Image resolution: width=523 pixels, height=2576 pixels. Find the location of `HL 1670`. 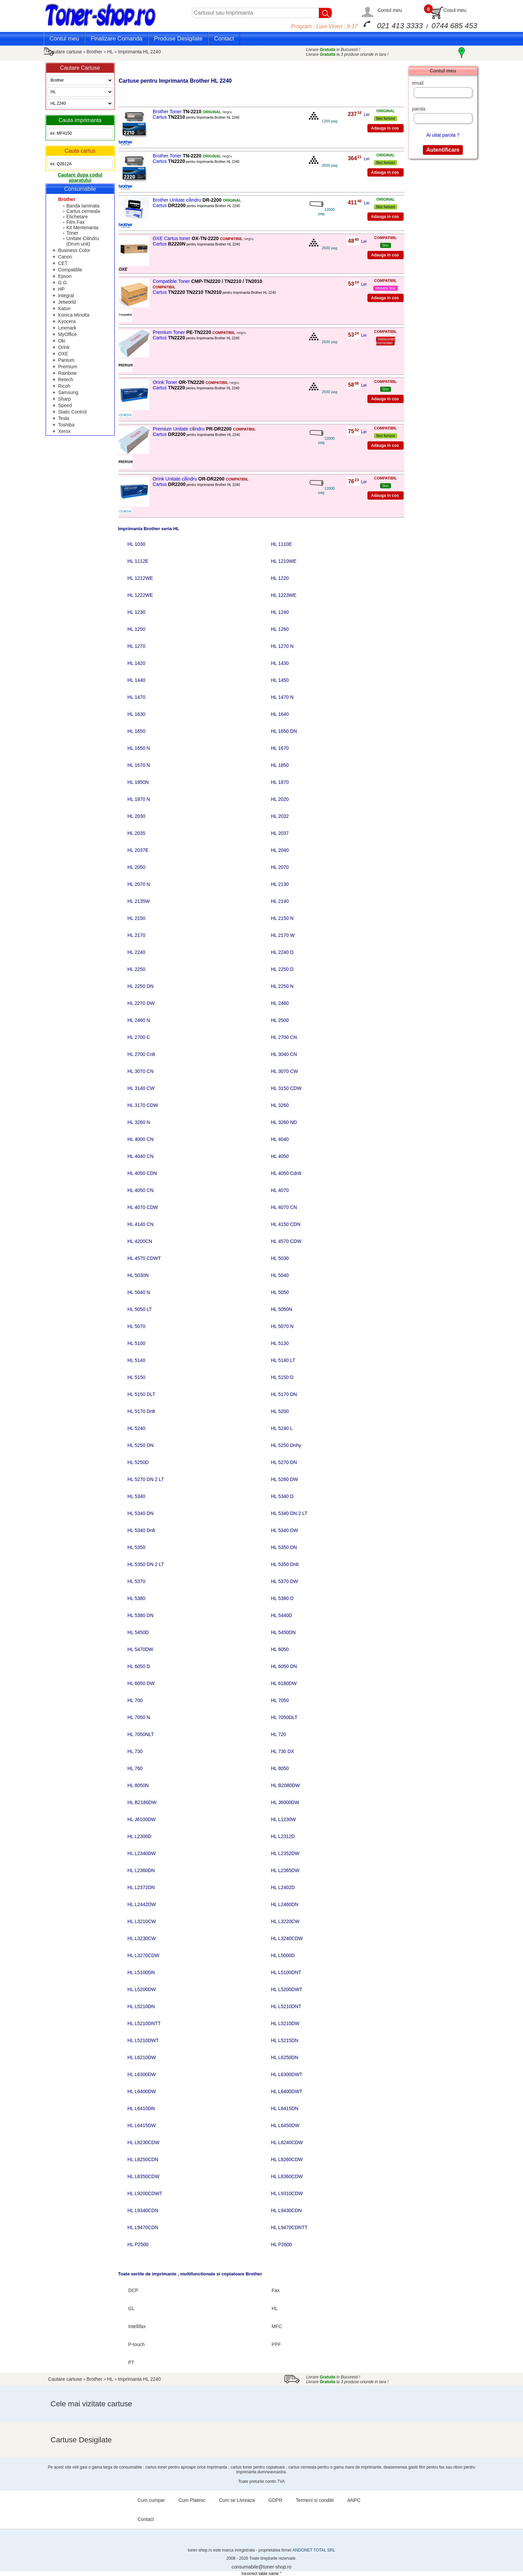

HL 1670 is located at coordinates (280, 748).